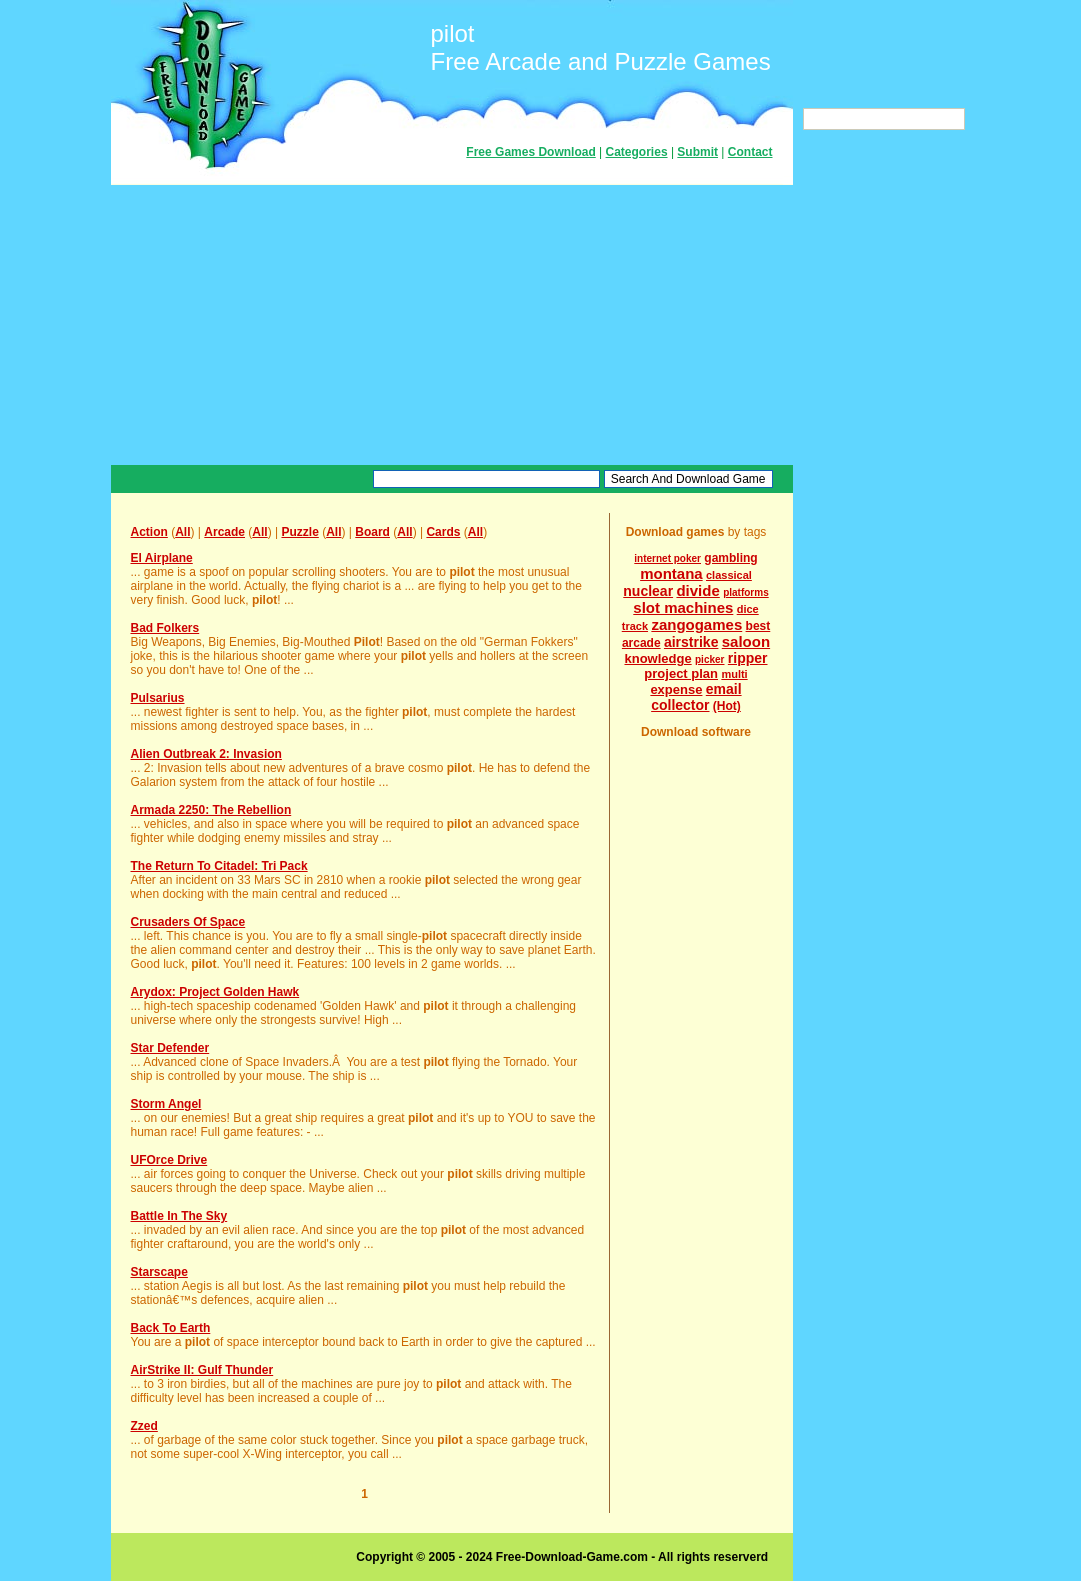  What do you see at coordinates (729, 575) in the screenshot?
I see `classical` at bounding box center [729, 575].